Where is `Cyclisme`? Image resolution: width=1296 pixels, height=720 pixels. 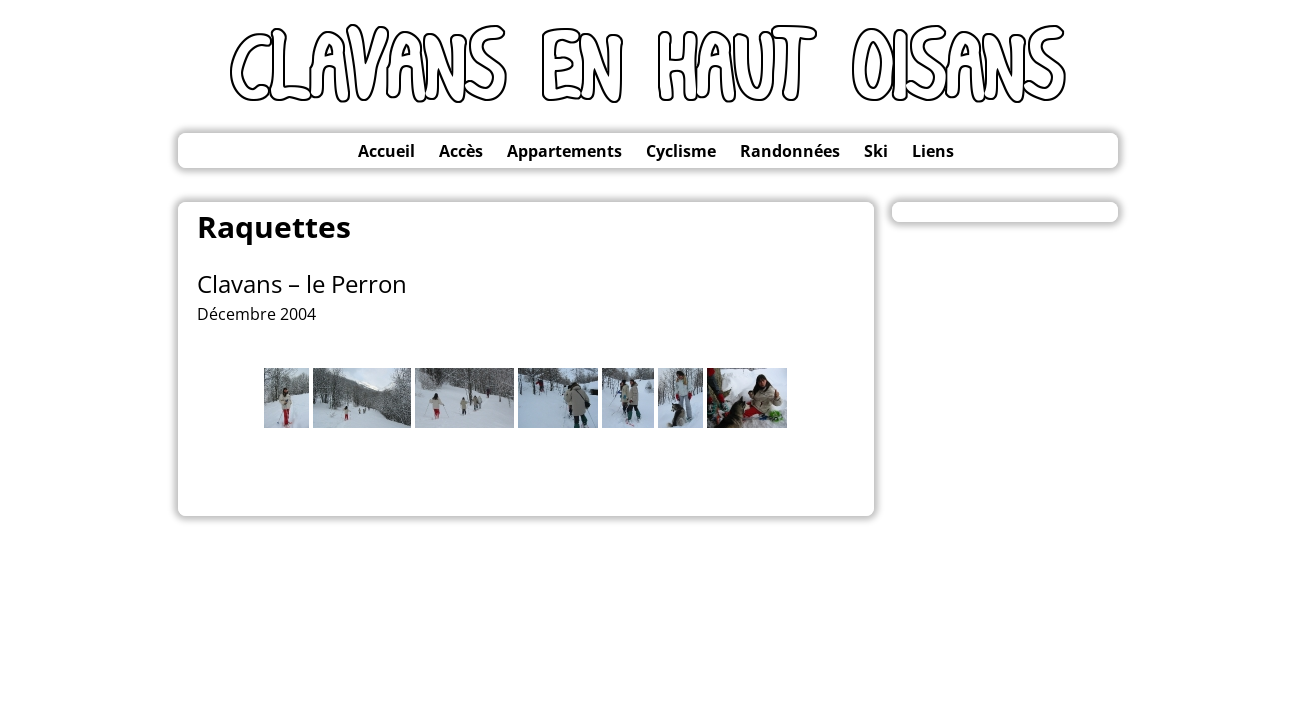
Cyclisme is located at coordinates (681, 151).